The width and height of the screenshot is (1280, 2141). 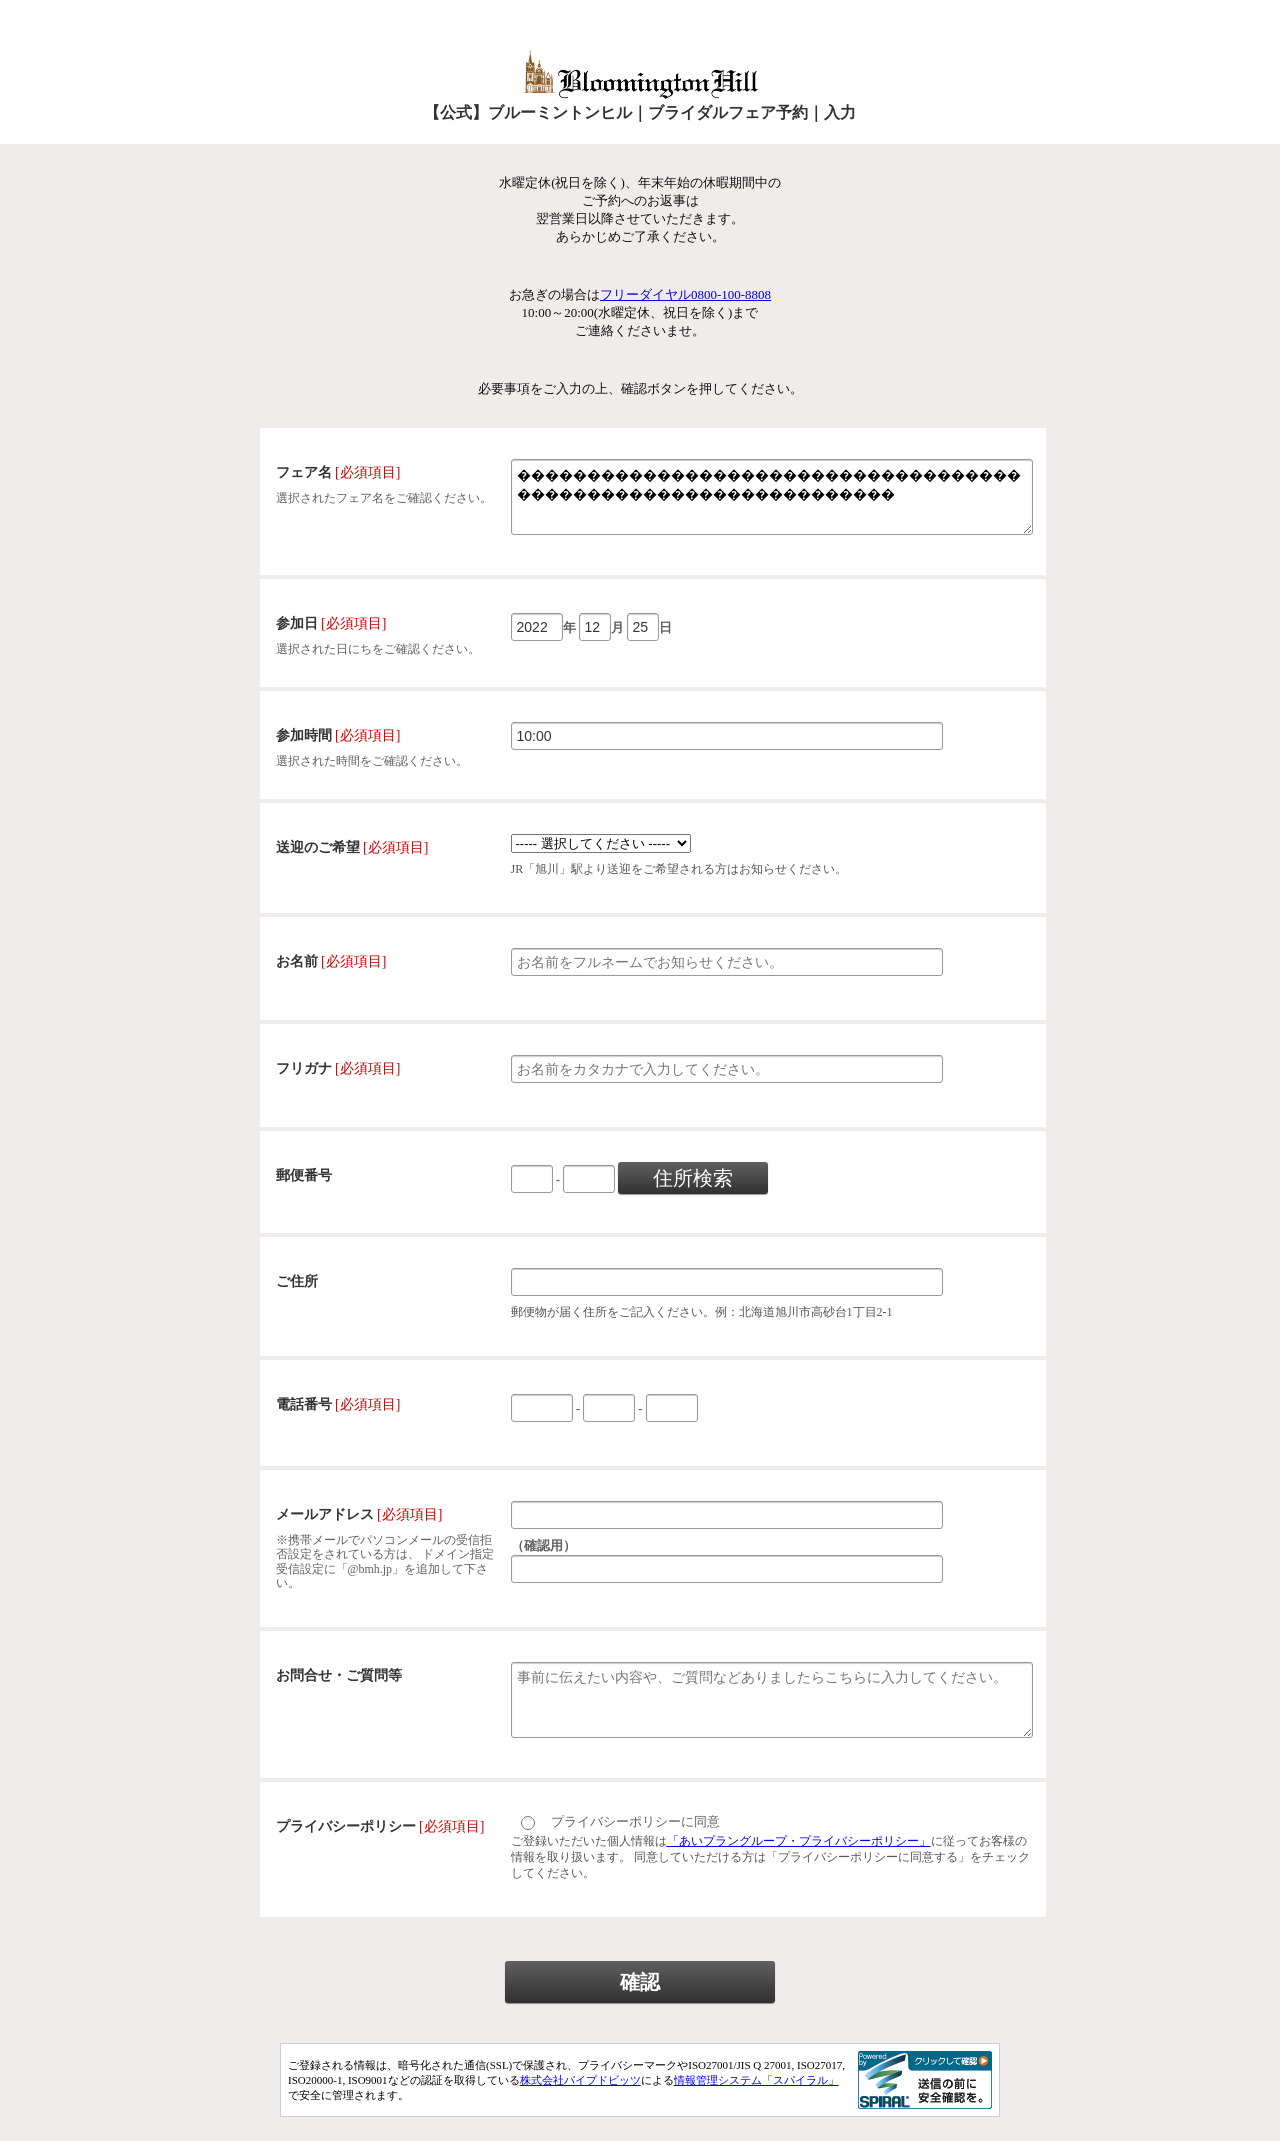 What do you see at coordinates (799, 1865) in the screenshot?
I see `「あいプラングループ・プライバシーポリシー」` at bounding box center [799, 1865].